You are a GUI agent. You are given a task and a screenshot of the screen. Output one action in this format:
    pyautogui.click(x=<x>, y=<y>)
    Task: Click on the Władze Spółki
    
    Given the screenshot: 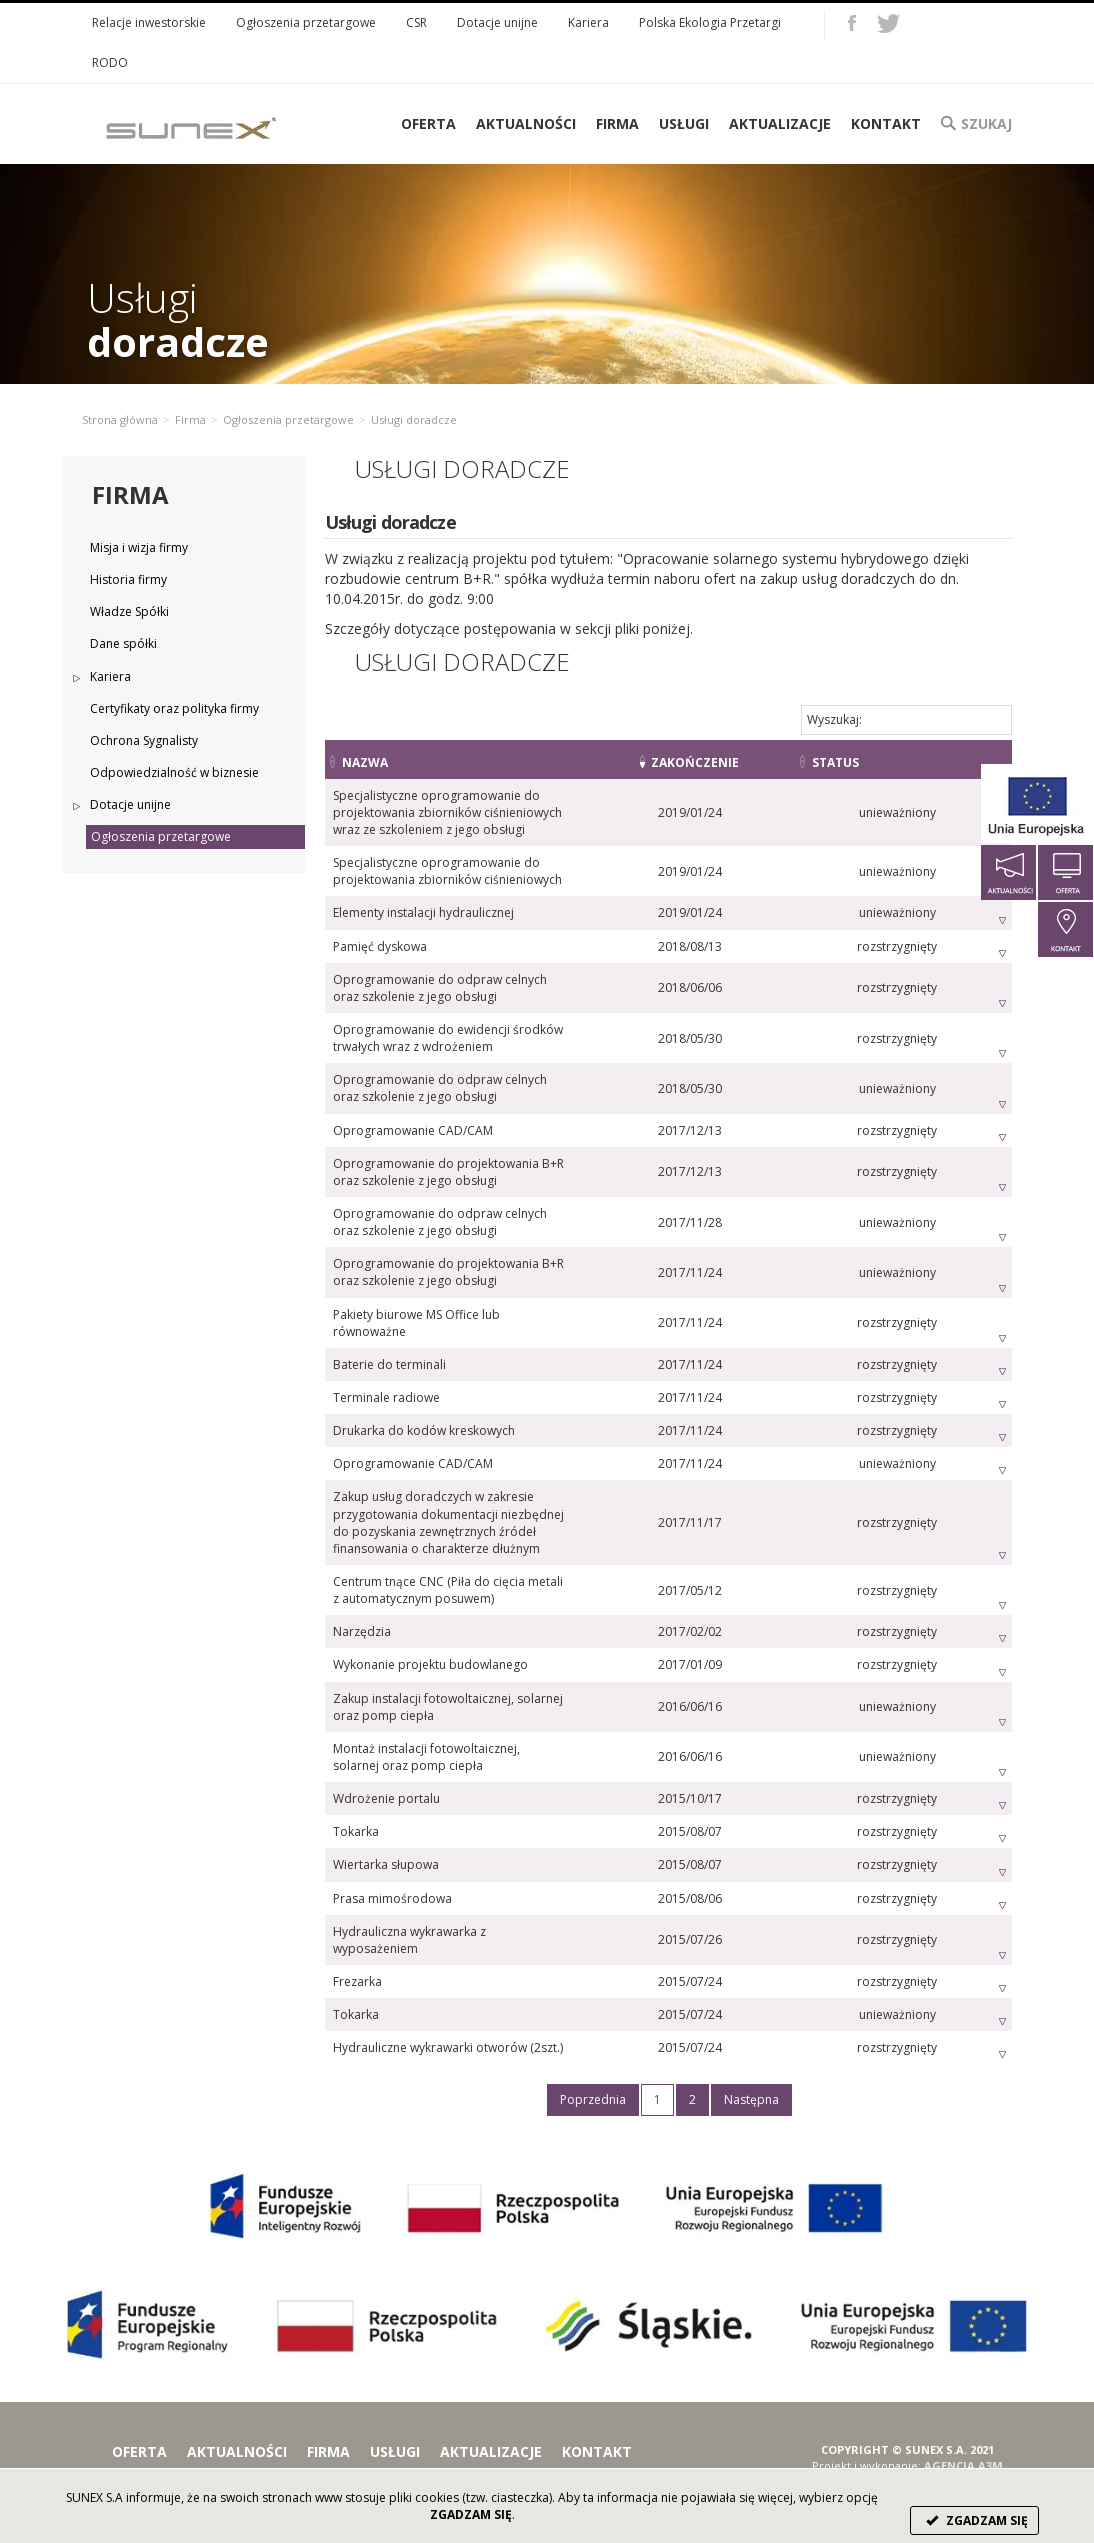 What is the action you would take?
    pyautogui.click(x=129, y=611)
    